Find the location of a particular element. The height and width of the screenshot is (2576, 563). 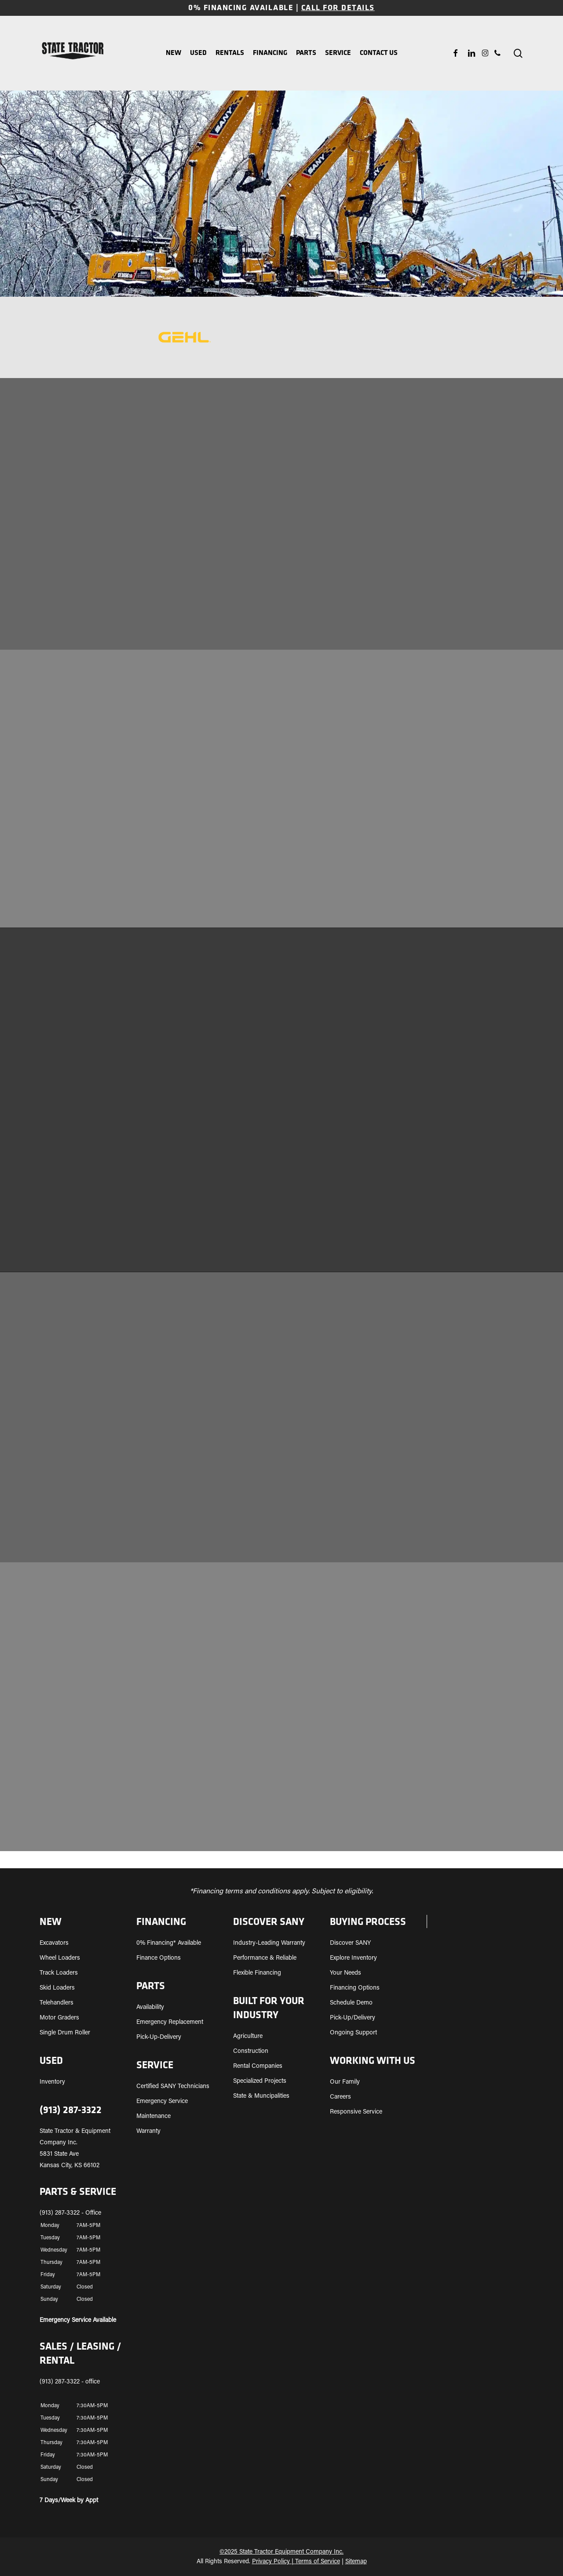

Responsive Service is located at coordinates (356, 2112).